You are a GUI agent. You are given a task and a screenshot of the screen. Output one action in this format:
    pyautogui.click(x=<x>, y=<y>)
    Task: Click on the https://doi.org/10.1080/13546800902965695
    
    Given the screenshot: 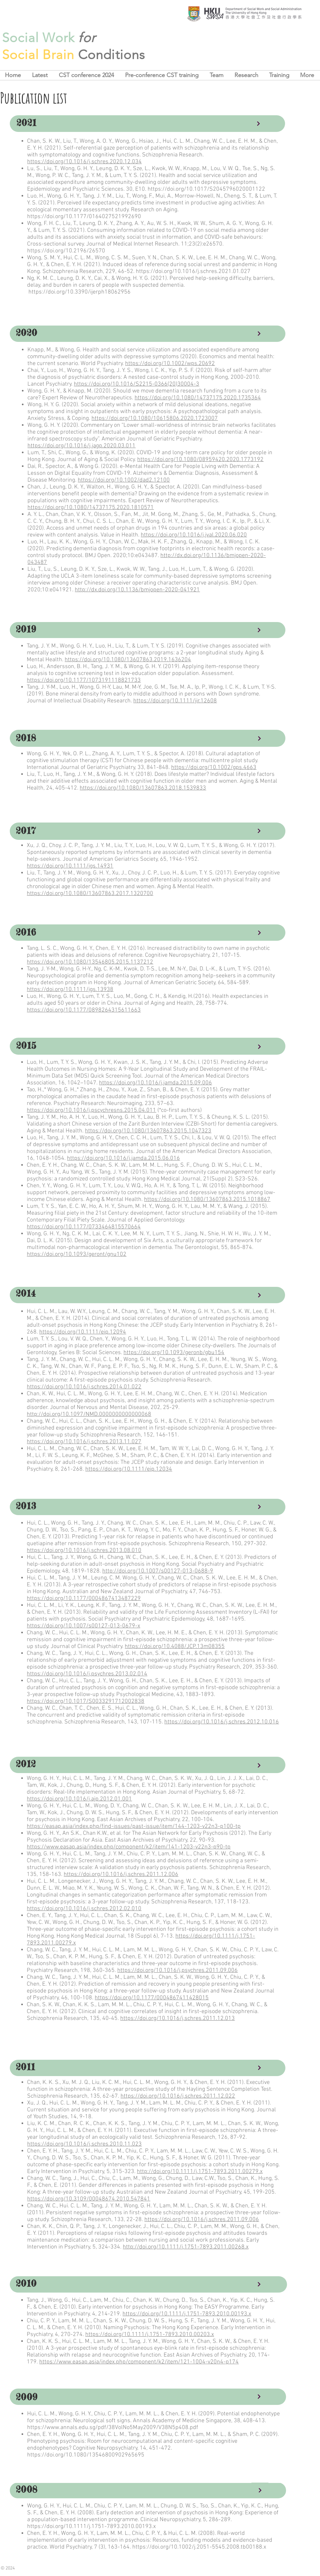 What is the action you would take?
    pyautogui.click(x=85, y=2455)
    